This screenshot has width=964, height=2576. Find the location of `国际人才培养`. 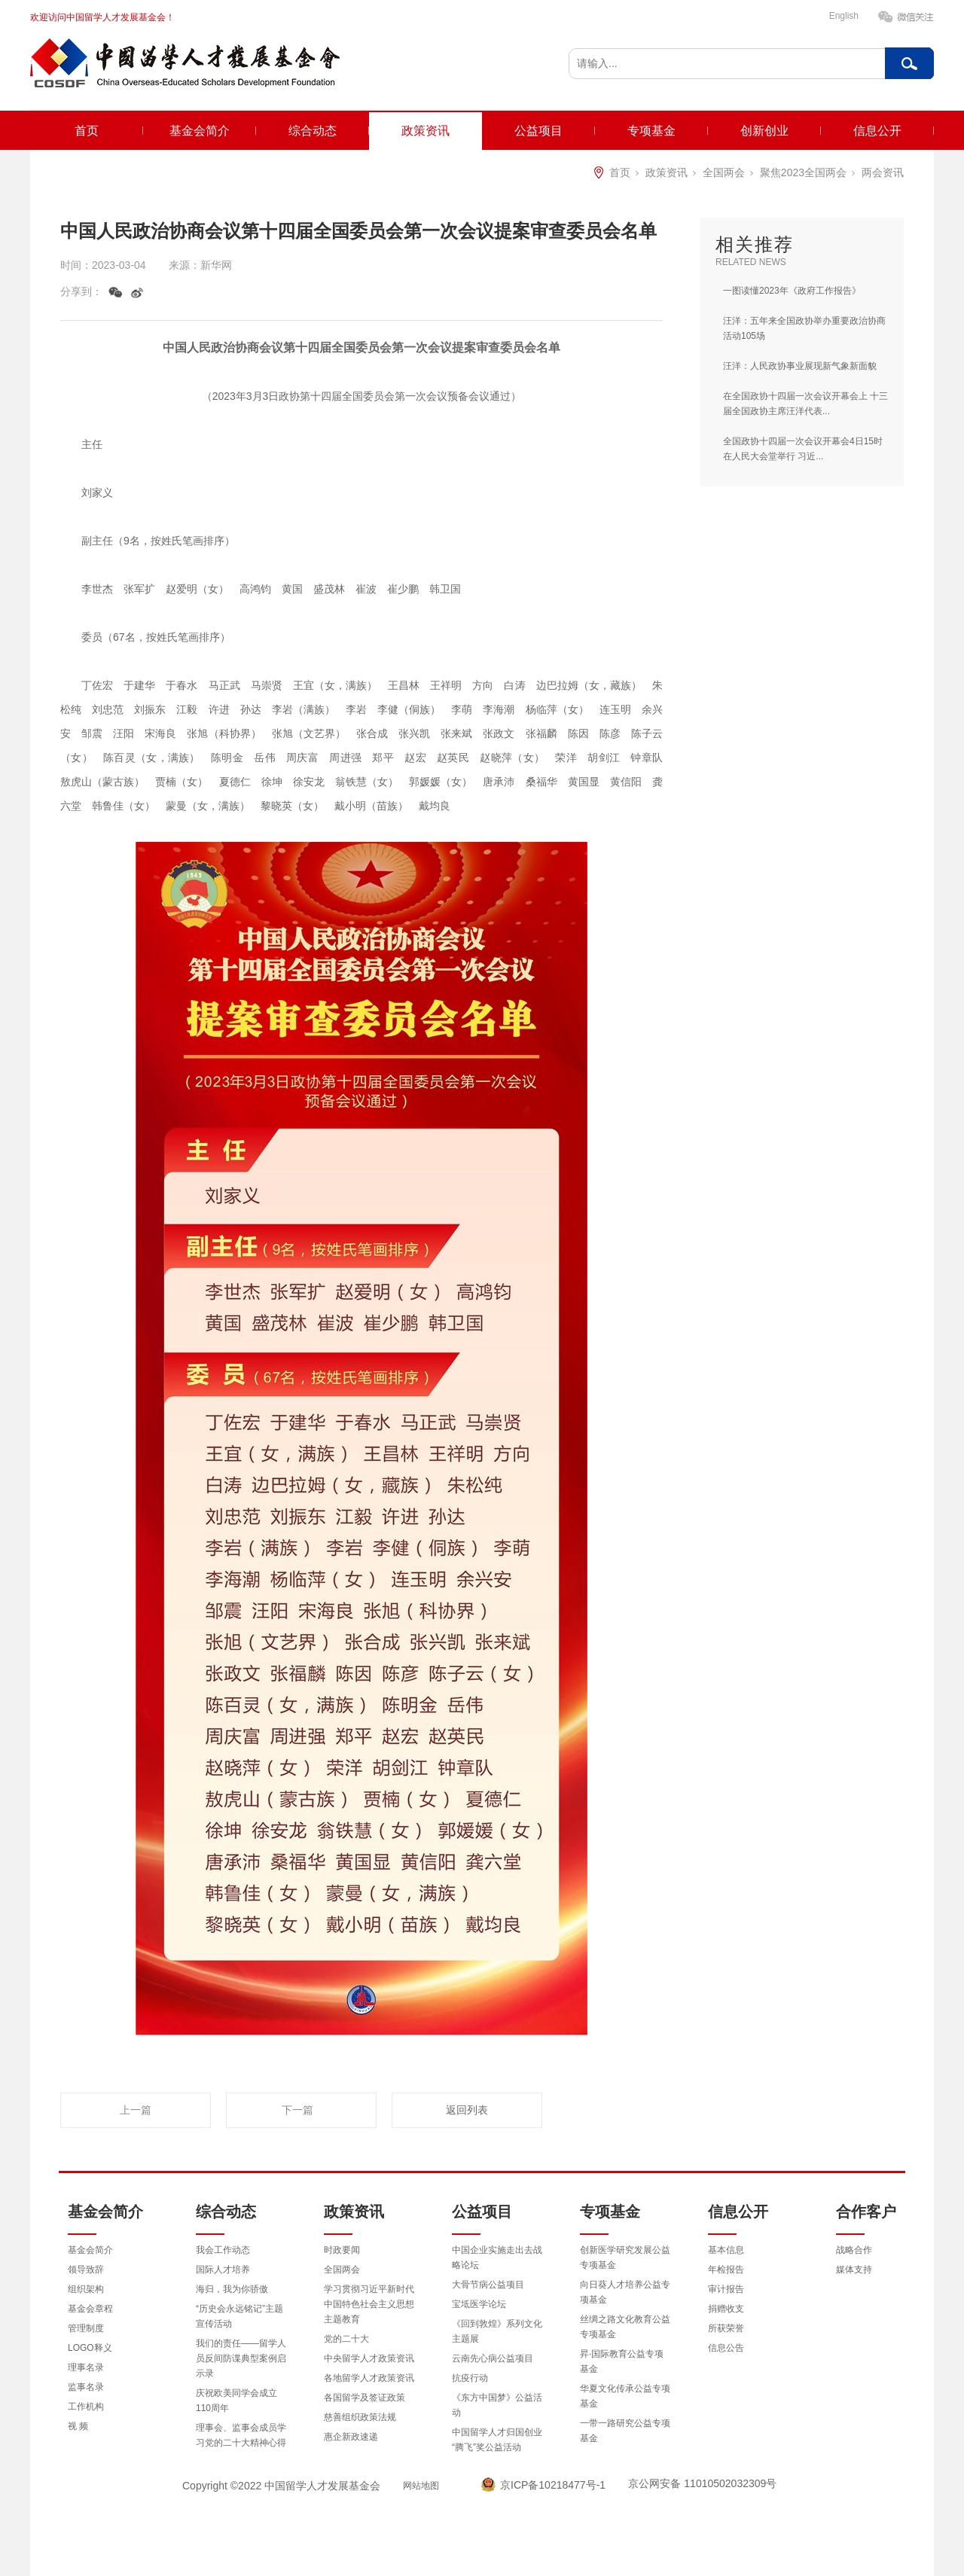

国际人才培养 is located at coordinates (223, 2269).